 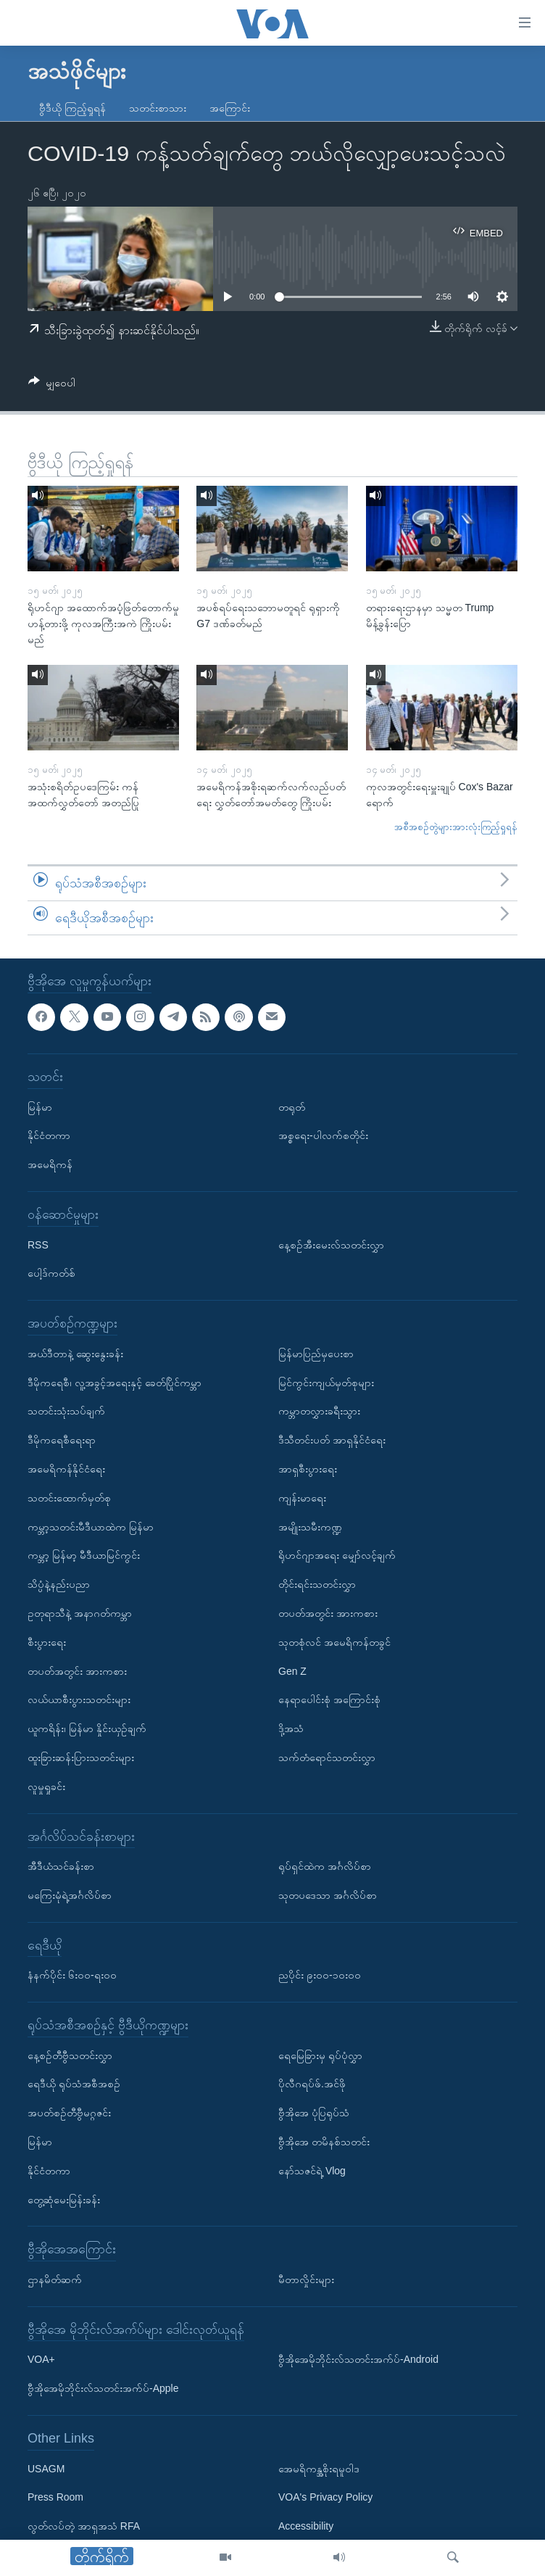 What do you see at coordinates (84, 2526) in the screenshot?
I see `လွတ်လပ်တဲ့ အာရှအသံ RFA` at bounding box center [84, 2526].